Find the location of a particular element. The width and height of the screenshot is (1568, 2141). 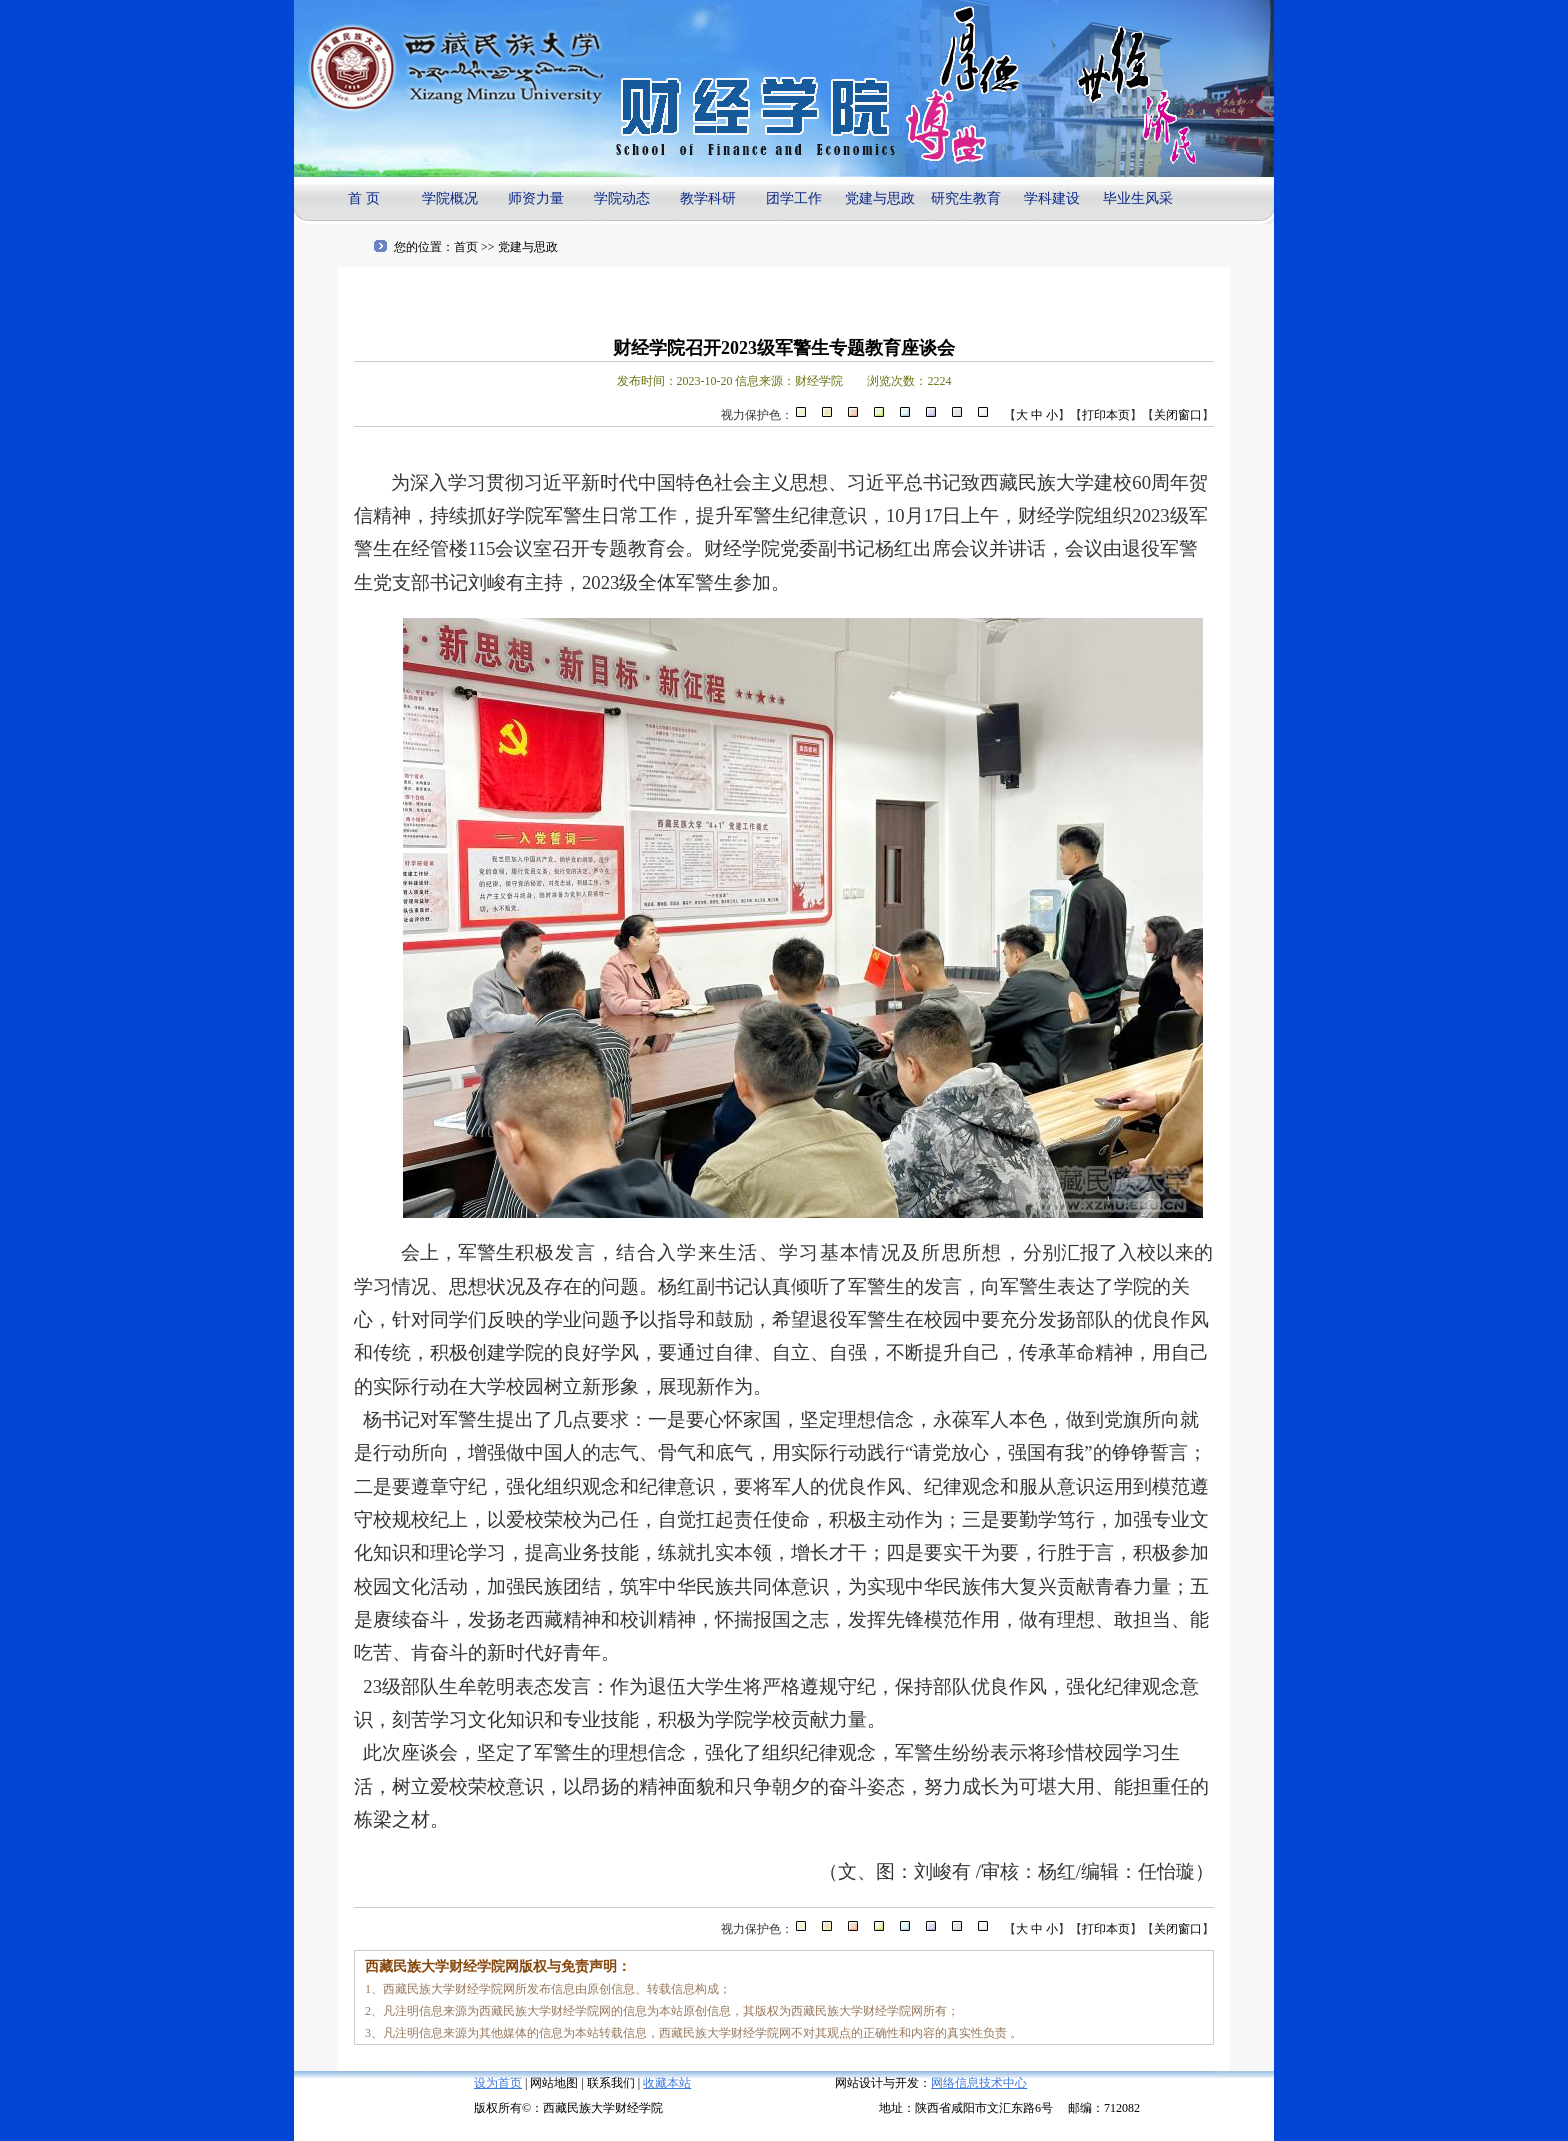

首 页 is located at coordinates (364, 198).